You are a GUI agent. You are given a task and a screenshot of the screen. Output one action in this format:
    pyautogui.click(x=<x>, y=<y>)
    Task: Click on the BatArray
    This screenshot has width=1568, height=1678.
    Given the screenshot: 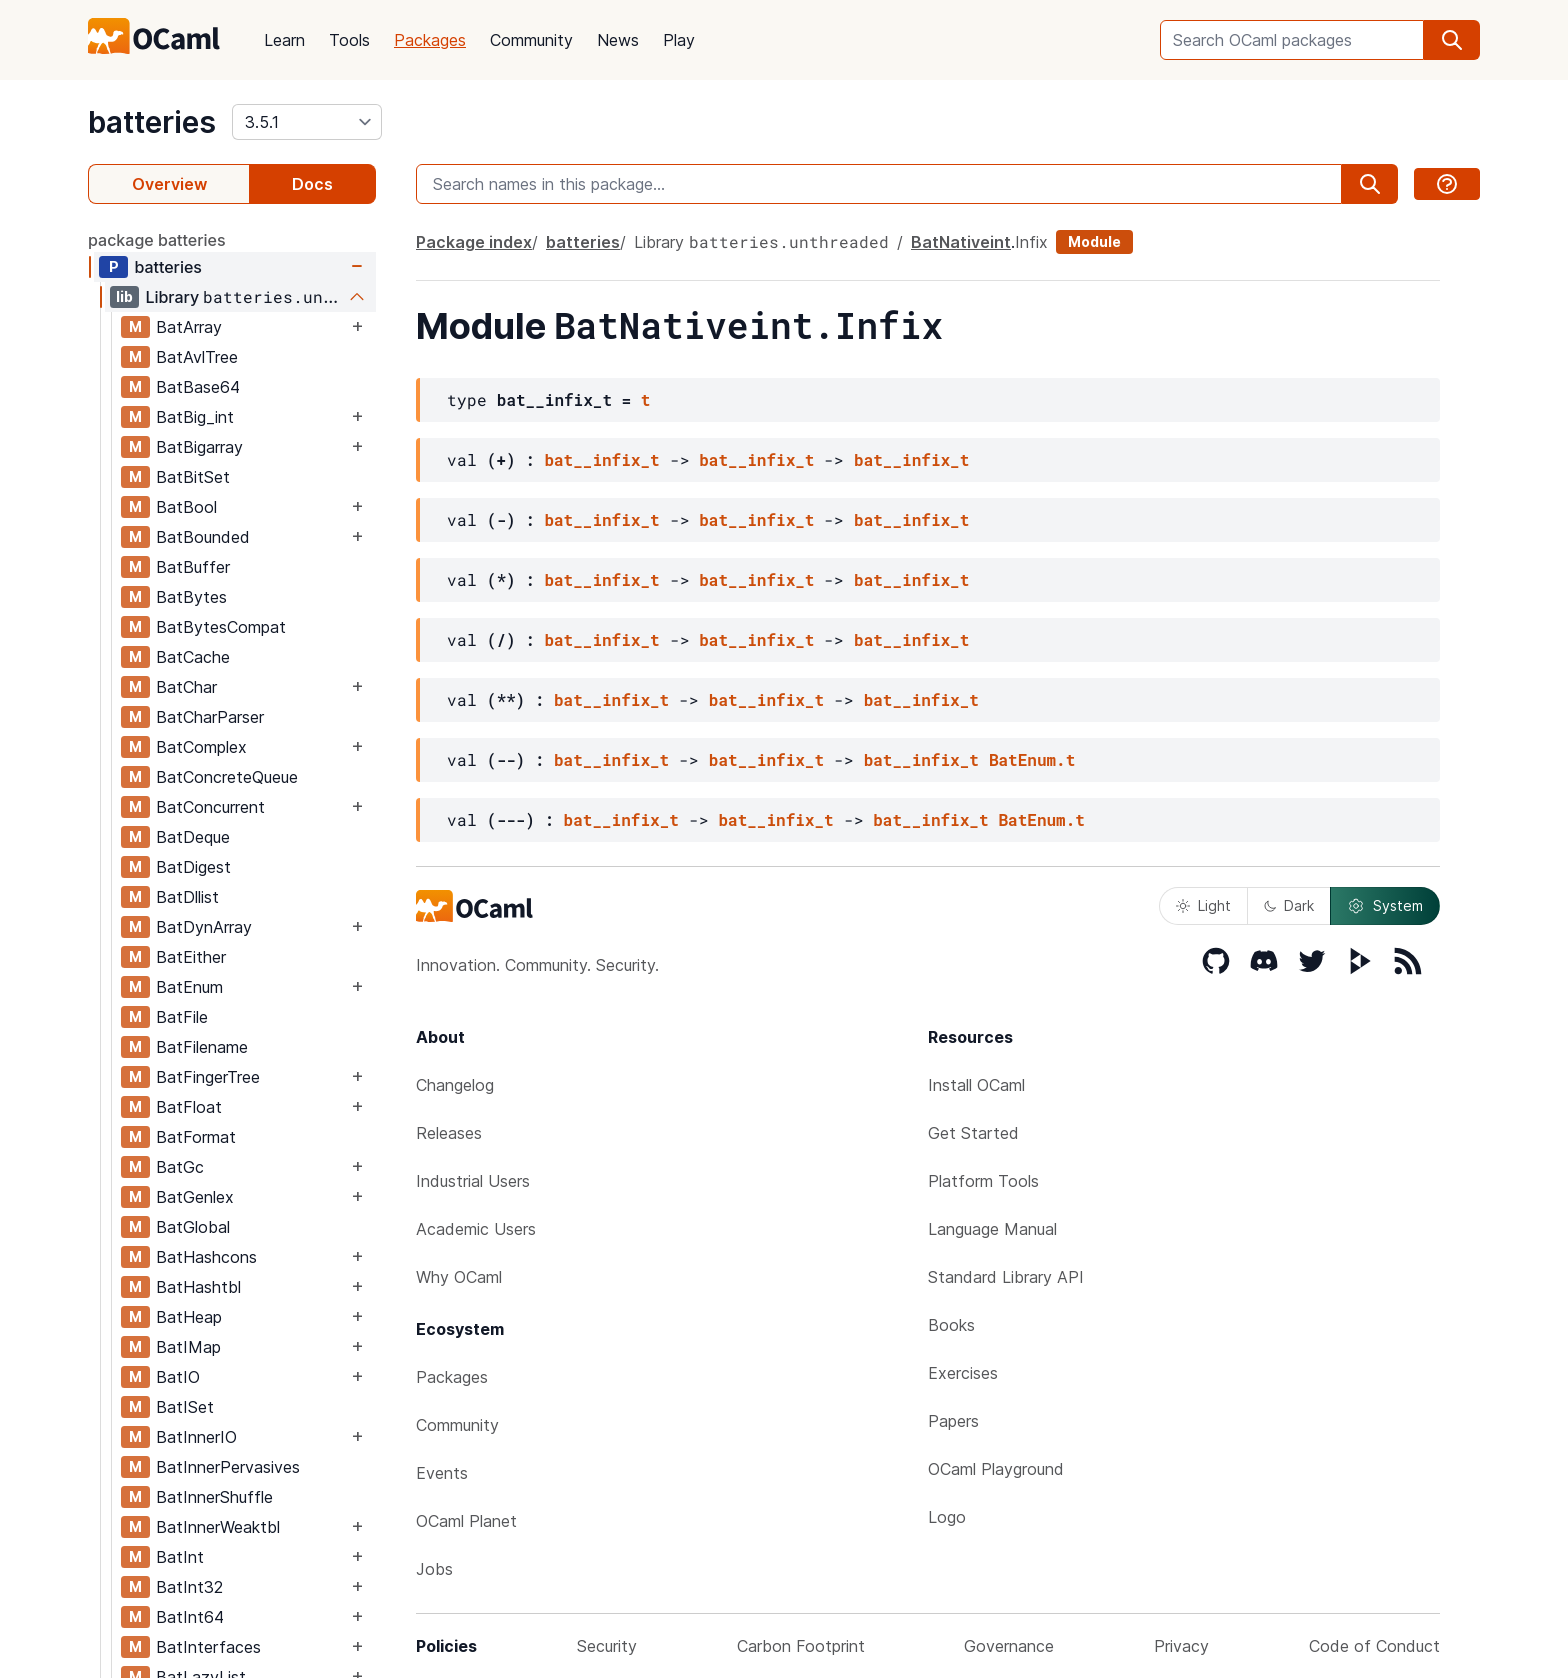 What is the action you would take?
    pyautogui.click(x=189, y=327)
    